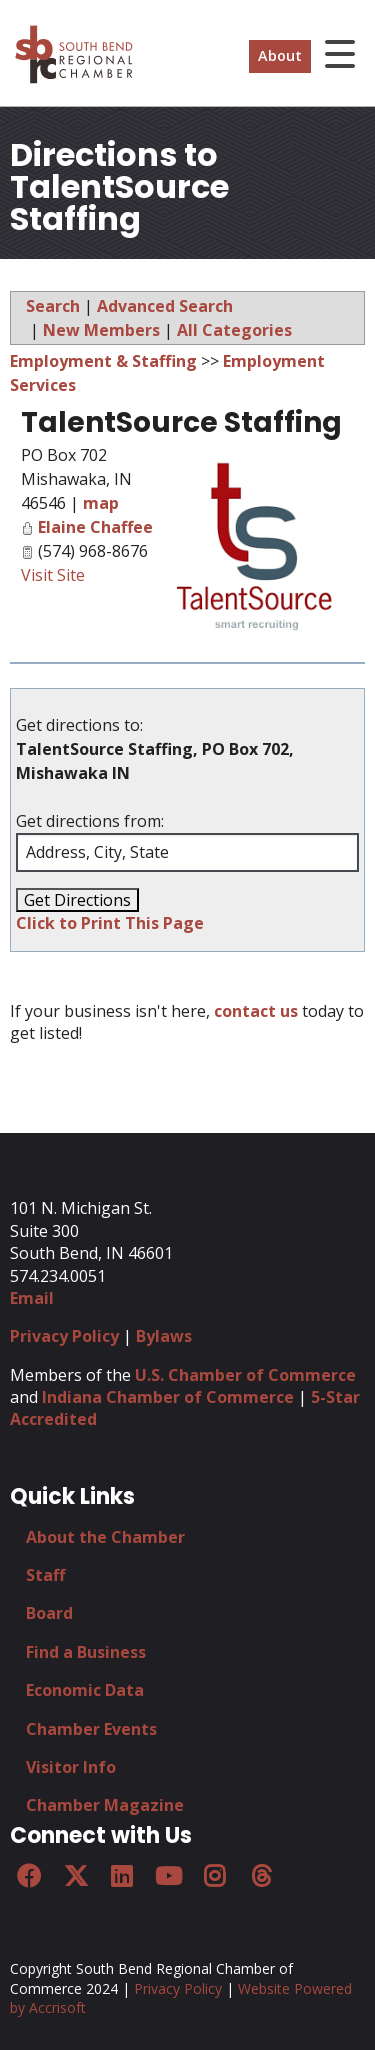  I want to click on Chamber Events, so click(91, 1729).